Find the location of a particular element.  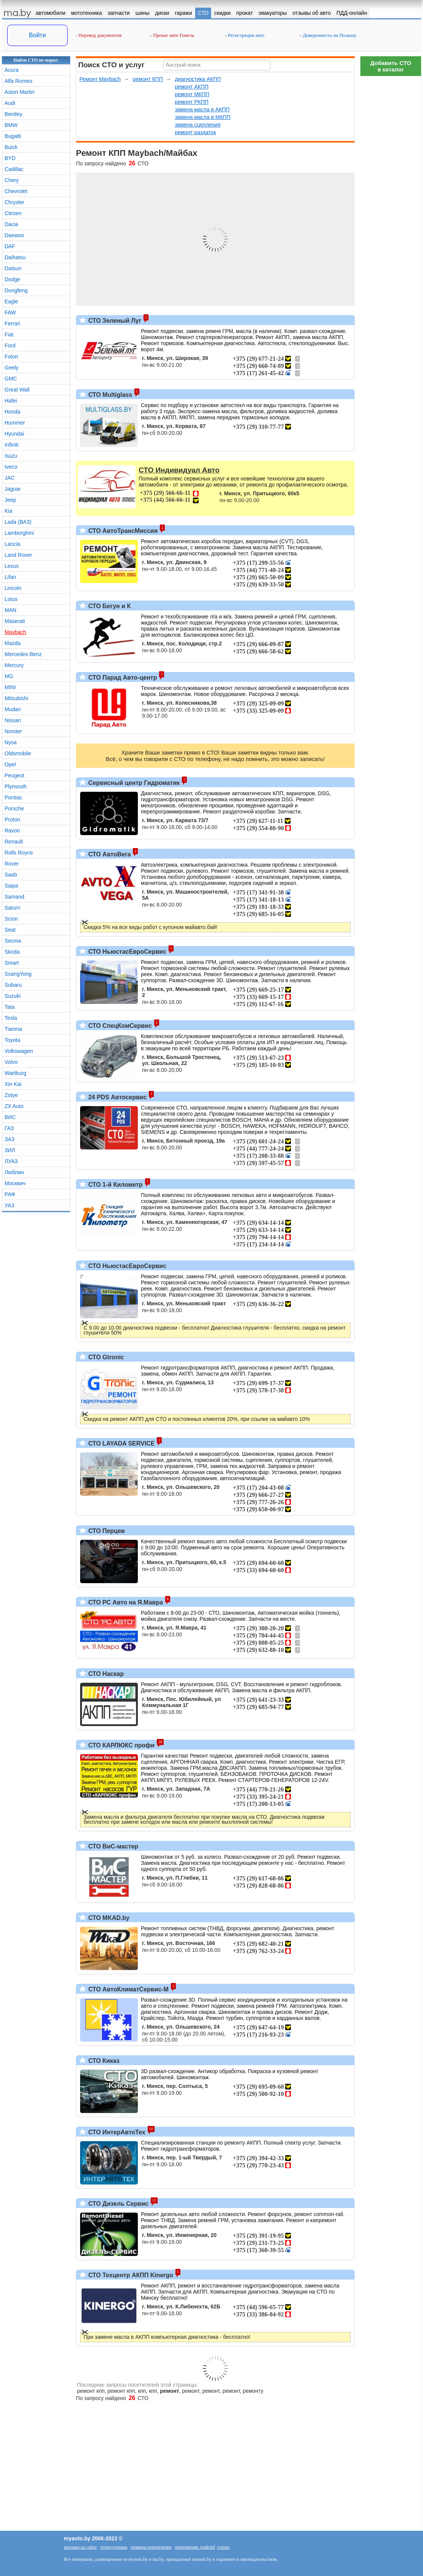

Honda is located at coordinates (12, 412).